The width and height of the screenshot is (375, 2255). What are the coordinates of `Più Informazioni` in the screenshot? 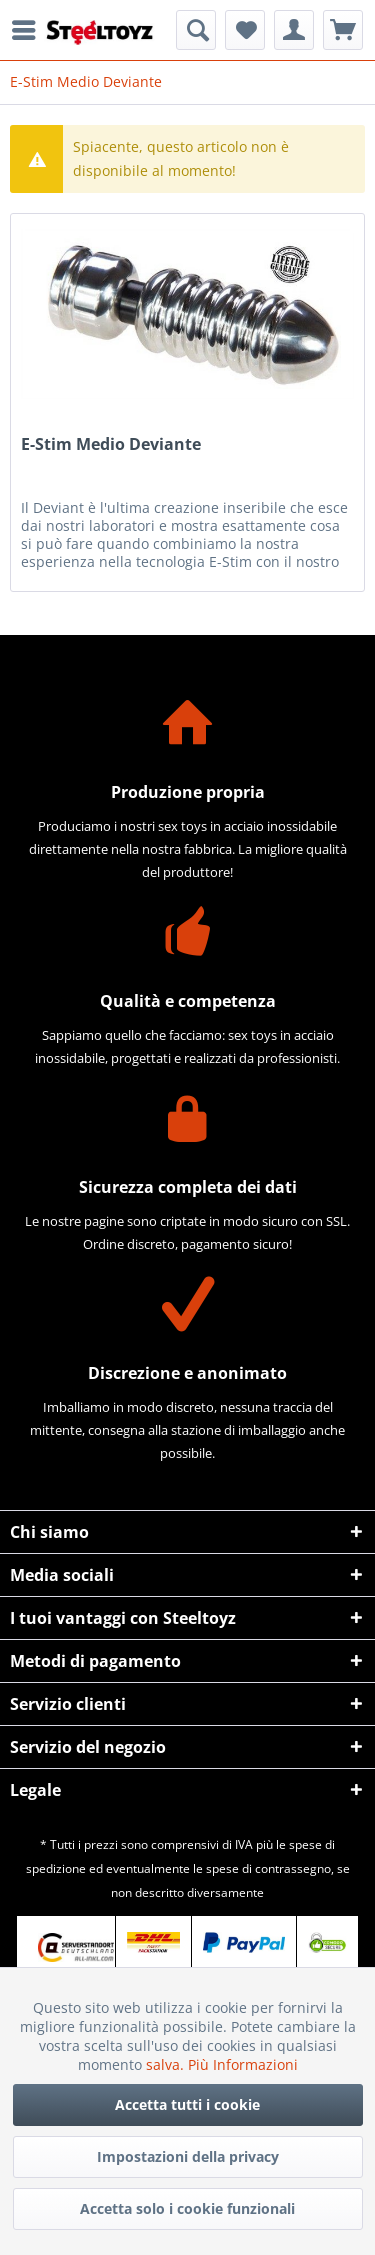 It's located at (243, 2064).